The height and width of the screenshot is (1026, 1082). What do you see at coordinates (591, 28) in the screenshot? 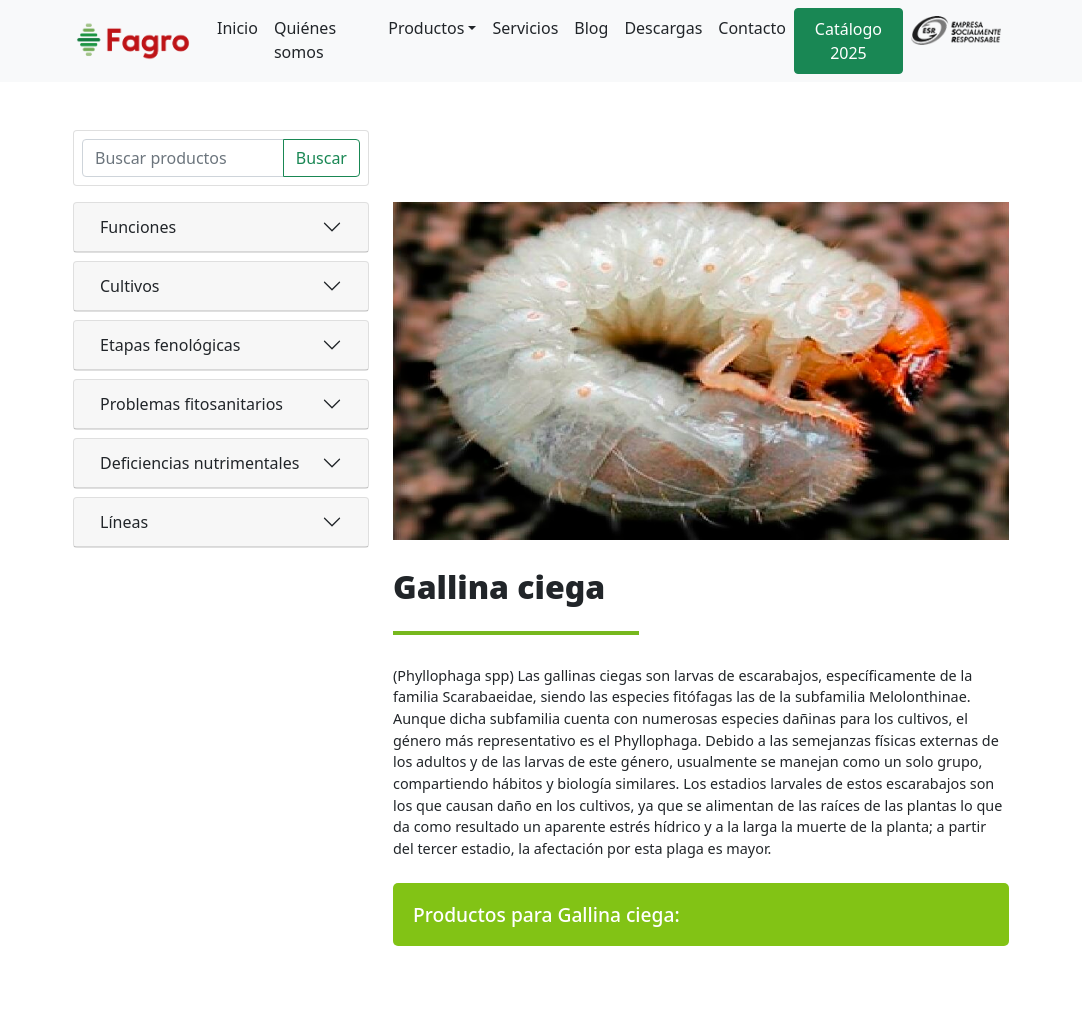
I see `Blog` at bounding box center [591, 28].